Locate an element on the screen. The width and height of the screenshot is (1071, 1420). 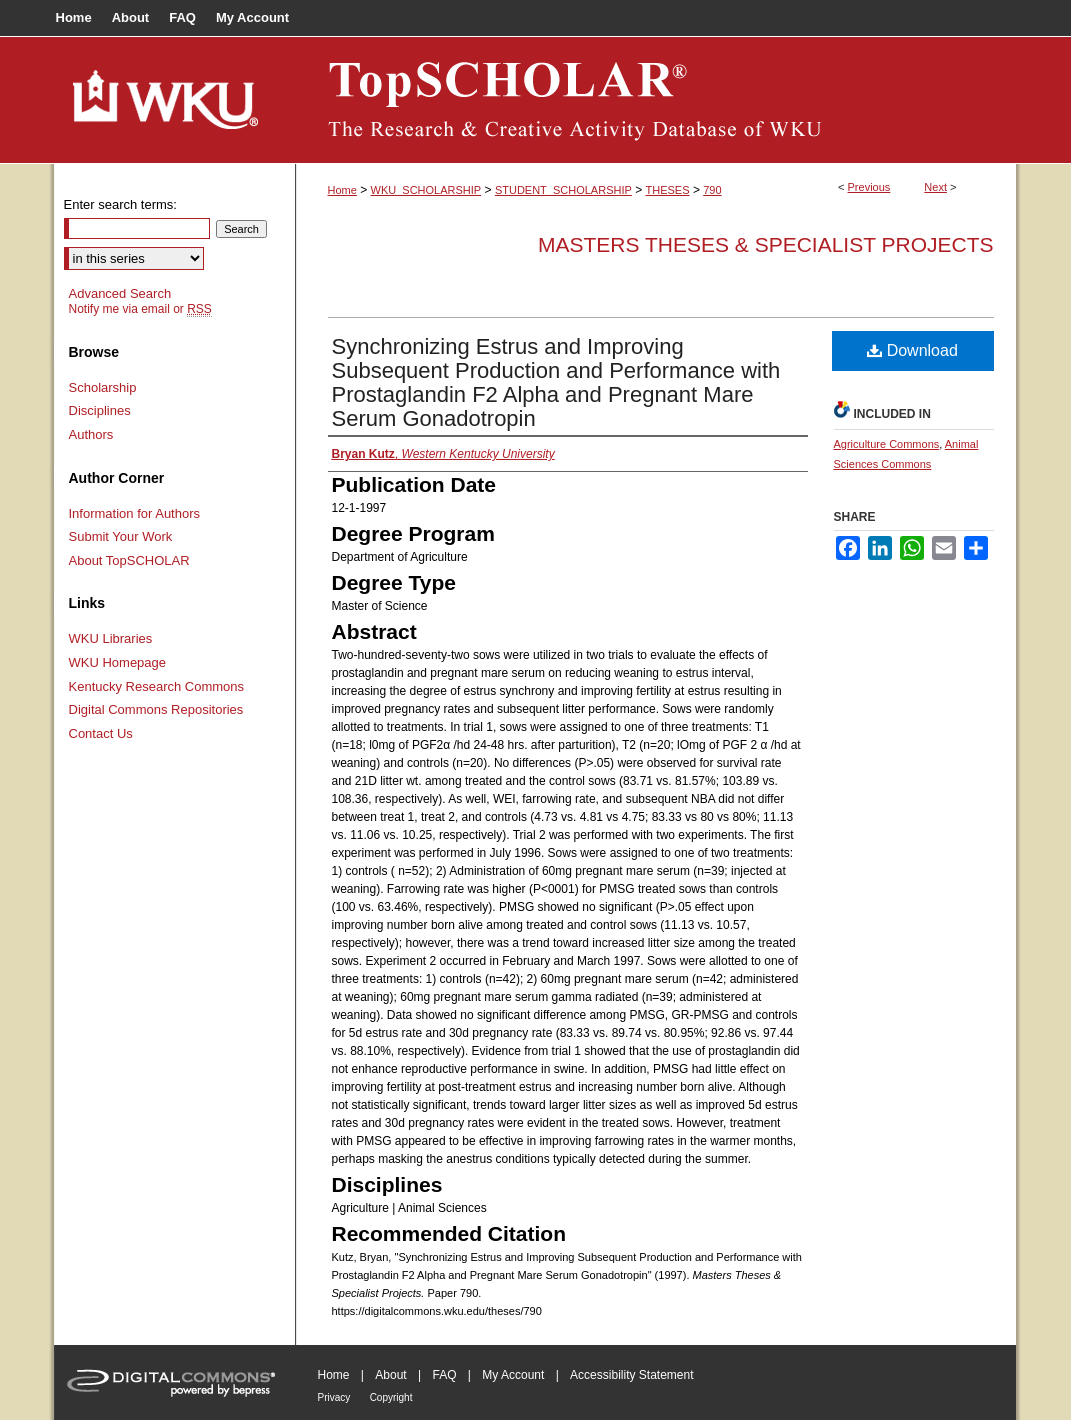
Information for Authors is located at coordinates (135, 513).